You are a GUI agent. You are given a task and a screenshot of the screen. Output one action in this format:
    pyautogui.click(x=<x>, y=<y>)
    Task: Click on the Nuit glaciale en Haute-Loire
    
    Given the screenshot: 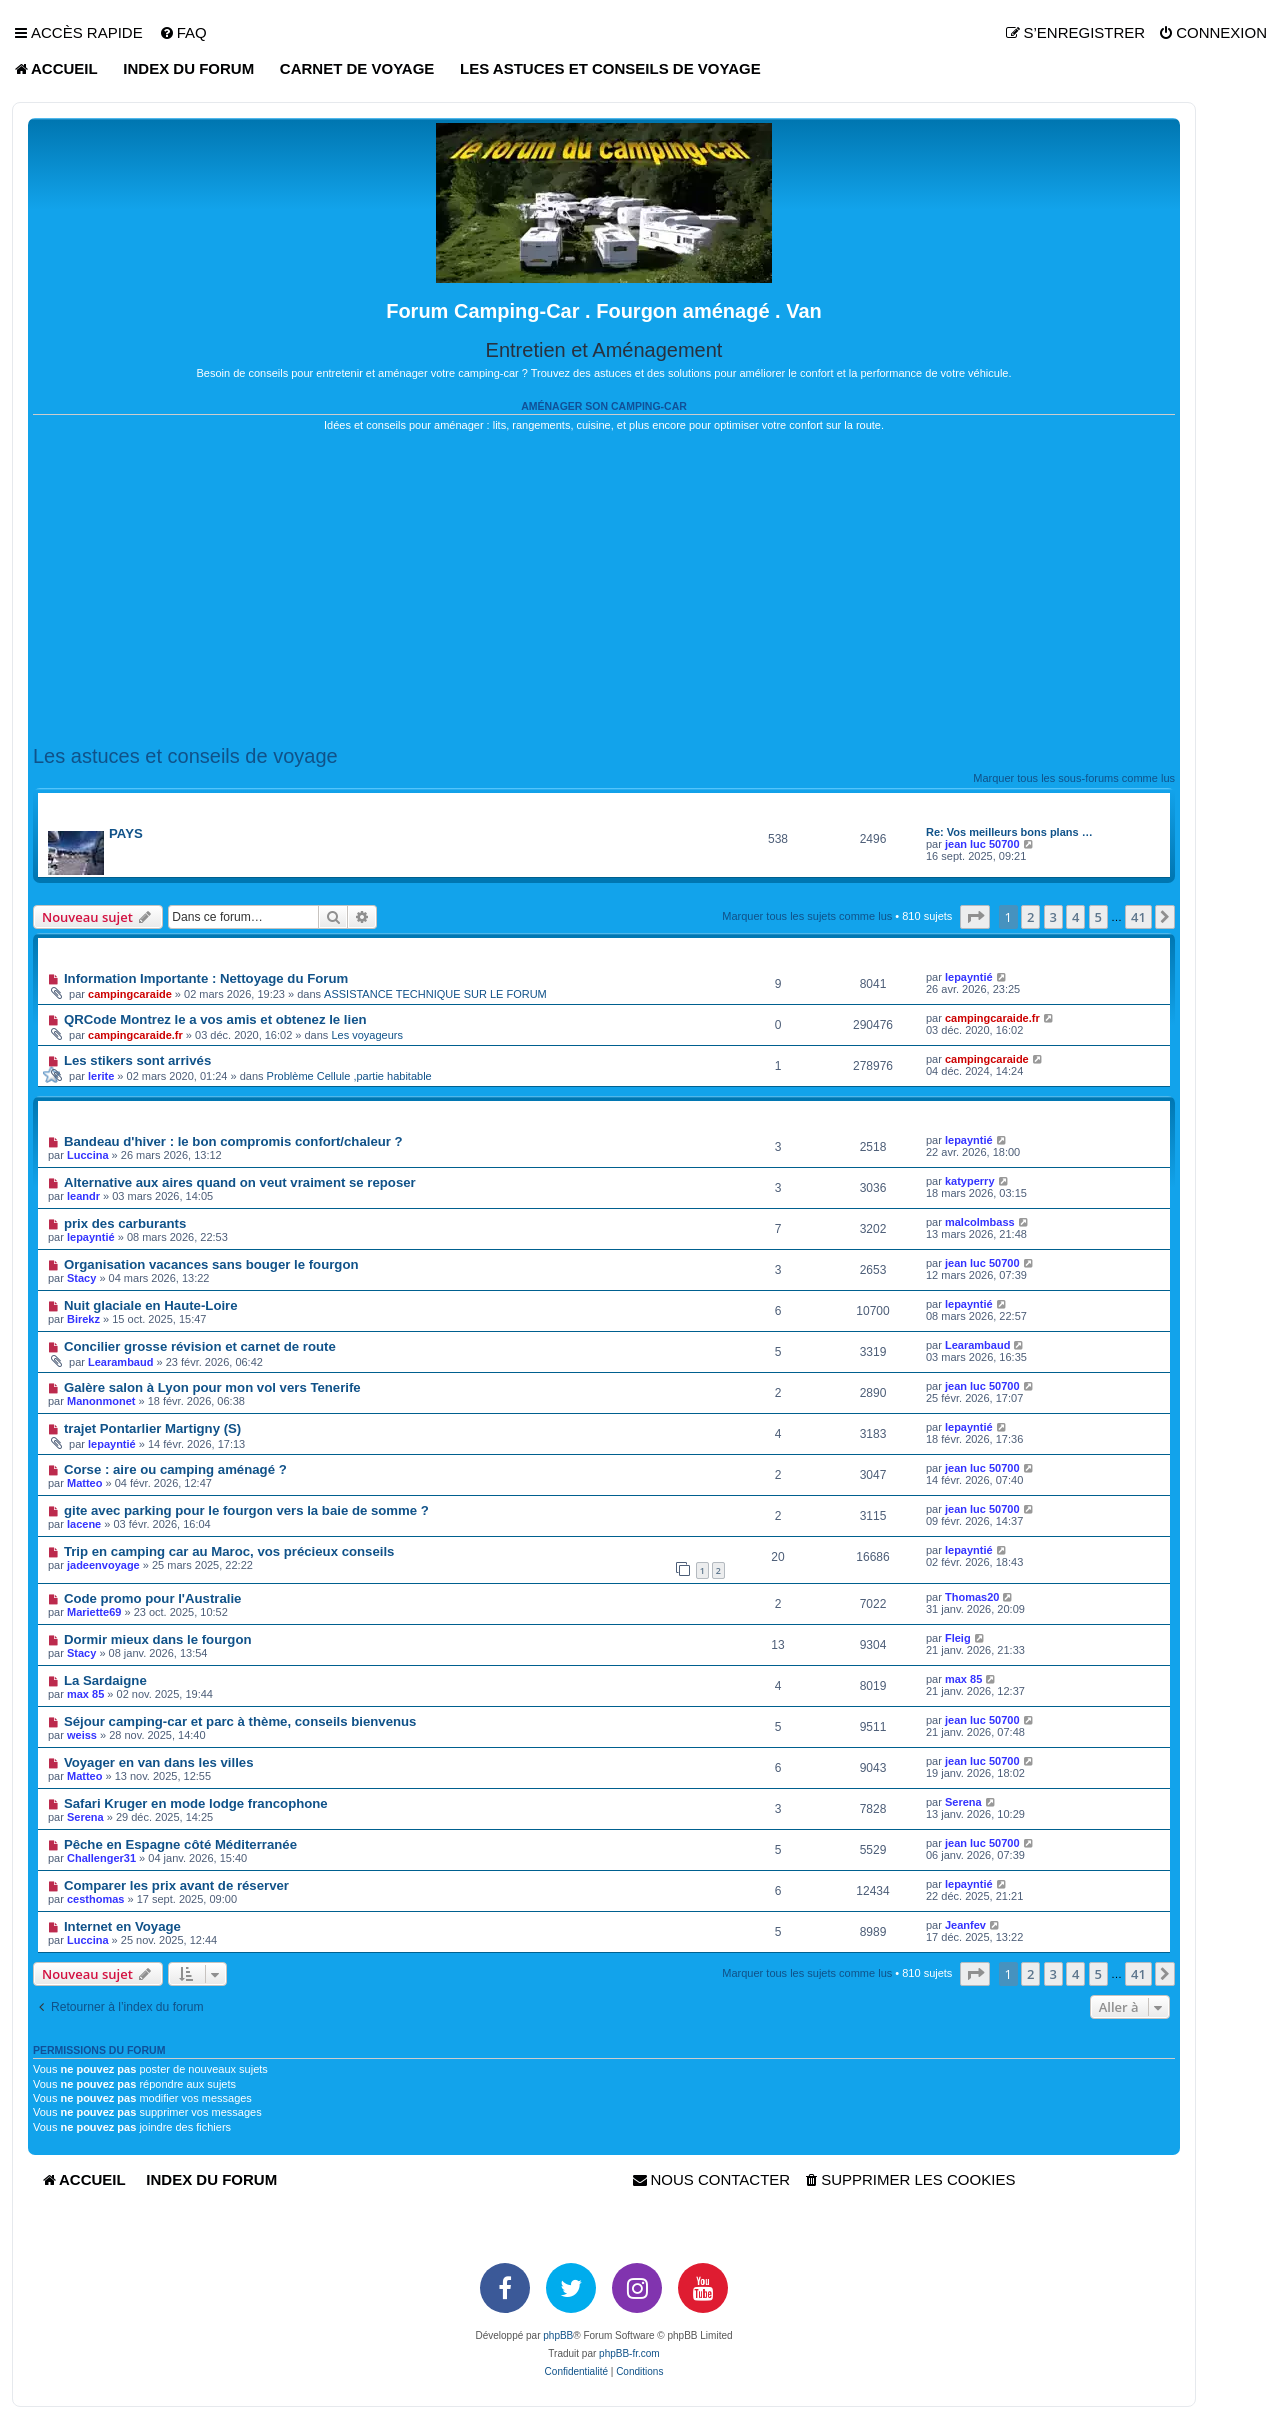 What is the action you would take?
    pyautogui.click(x=151, y=1305)
    